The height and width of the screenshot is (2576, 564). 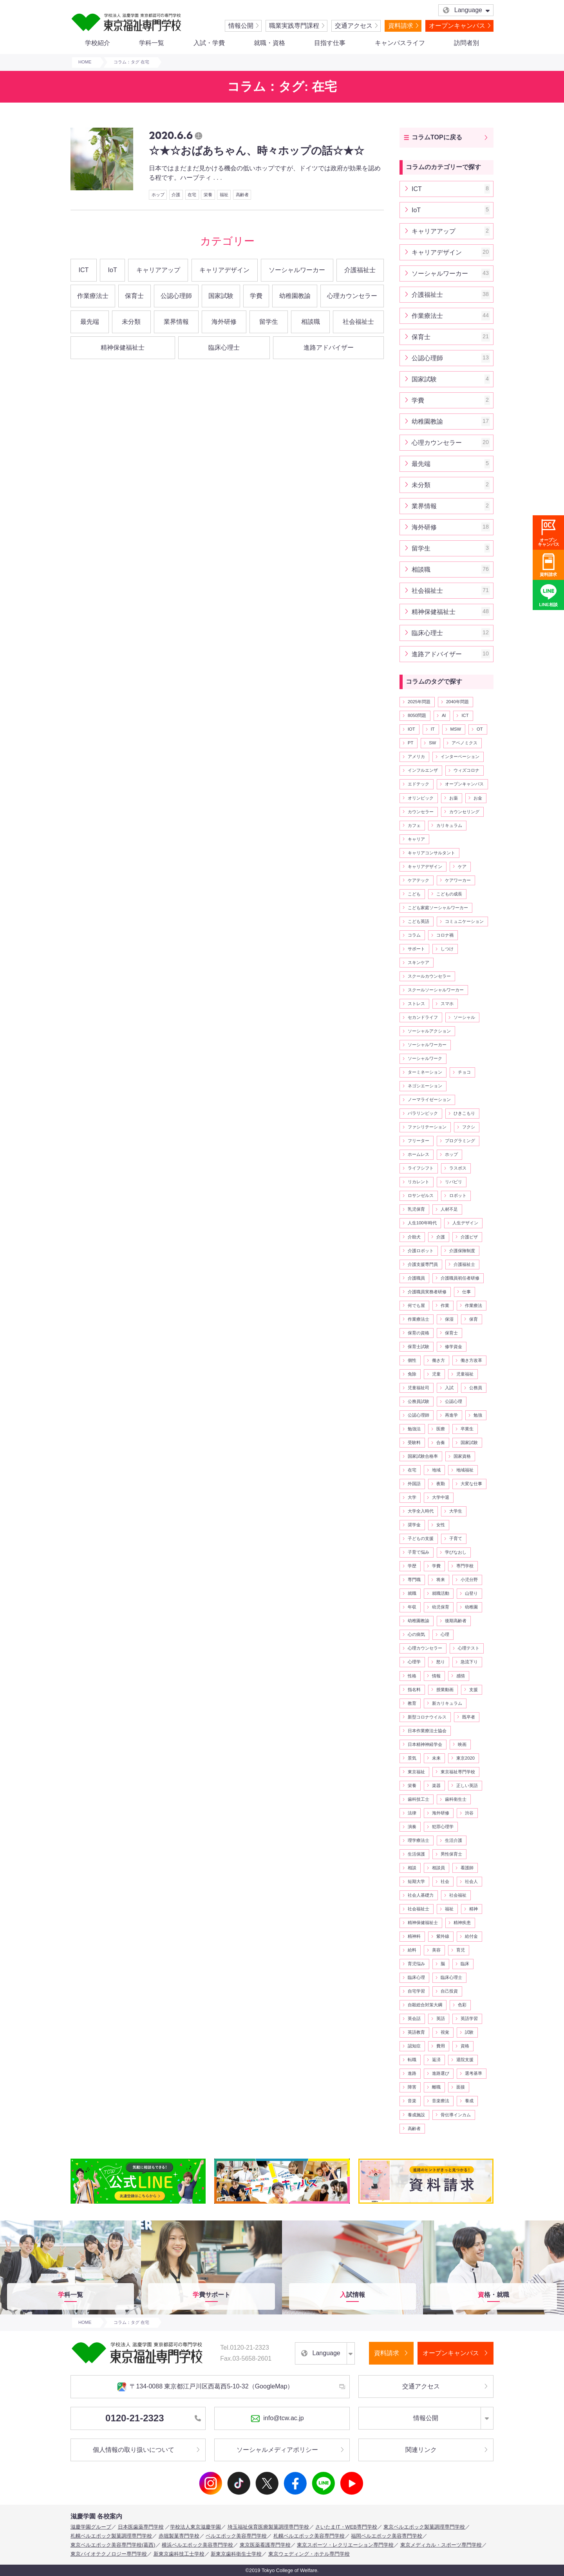 I want to click on 幼児保育, so click(x=440, y=1607).